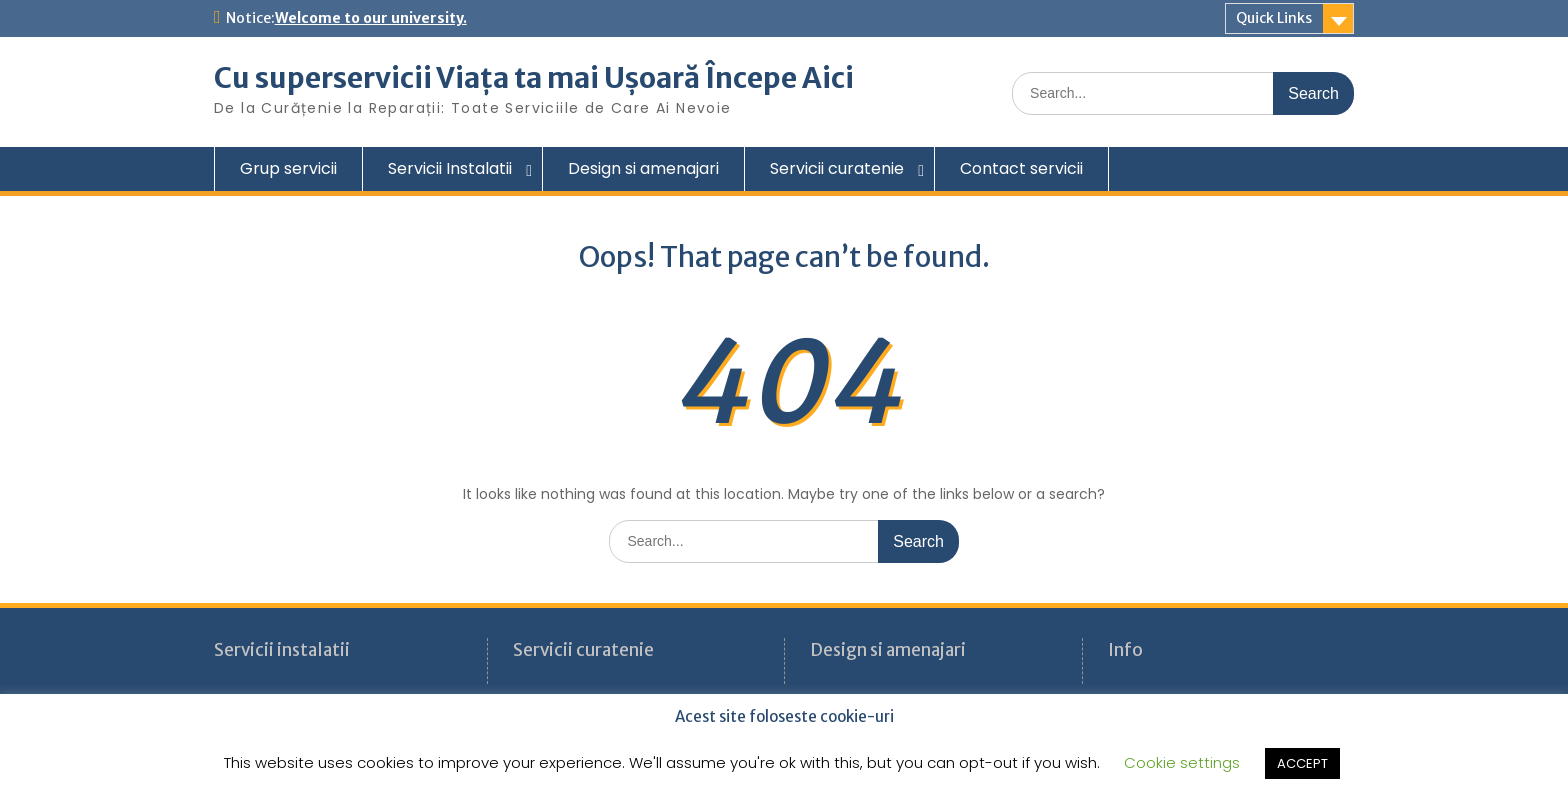 The height and width of the screenshot is (796, 1568). I want to click on Servicii curatenie, so click(837, 168).